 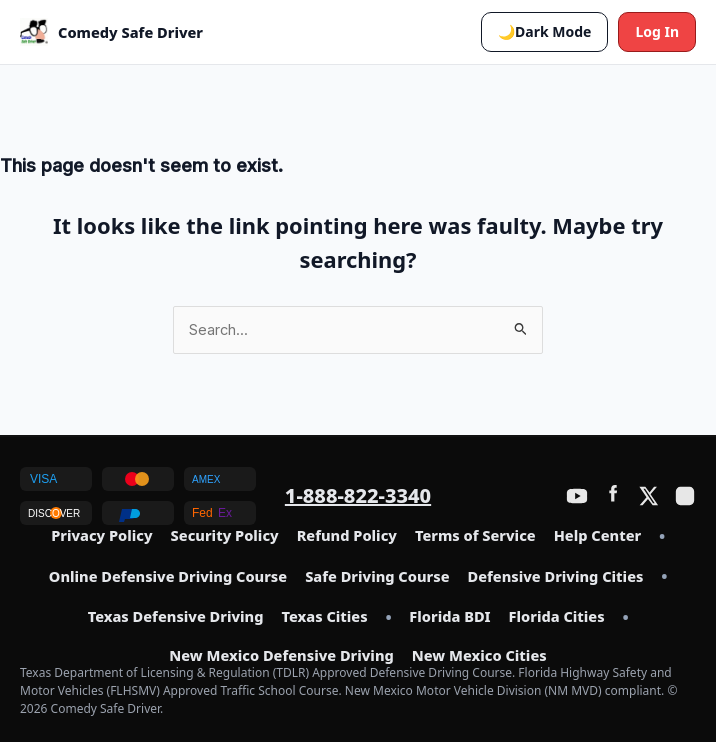 What do you see at coordinates (577, 496) in the screenshot?
I see `[YouTube]` at bounding box center [577, 496].